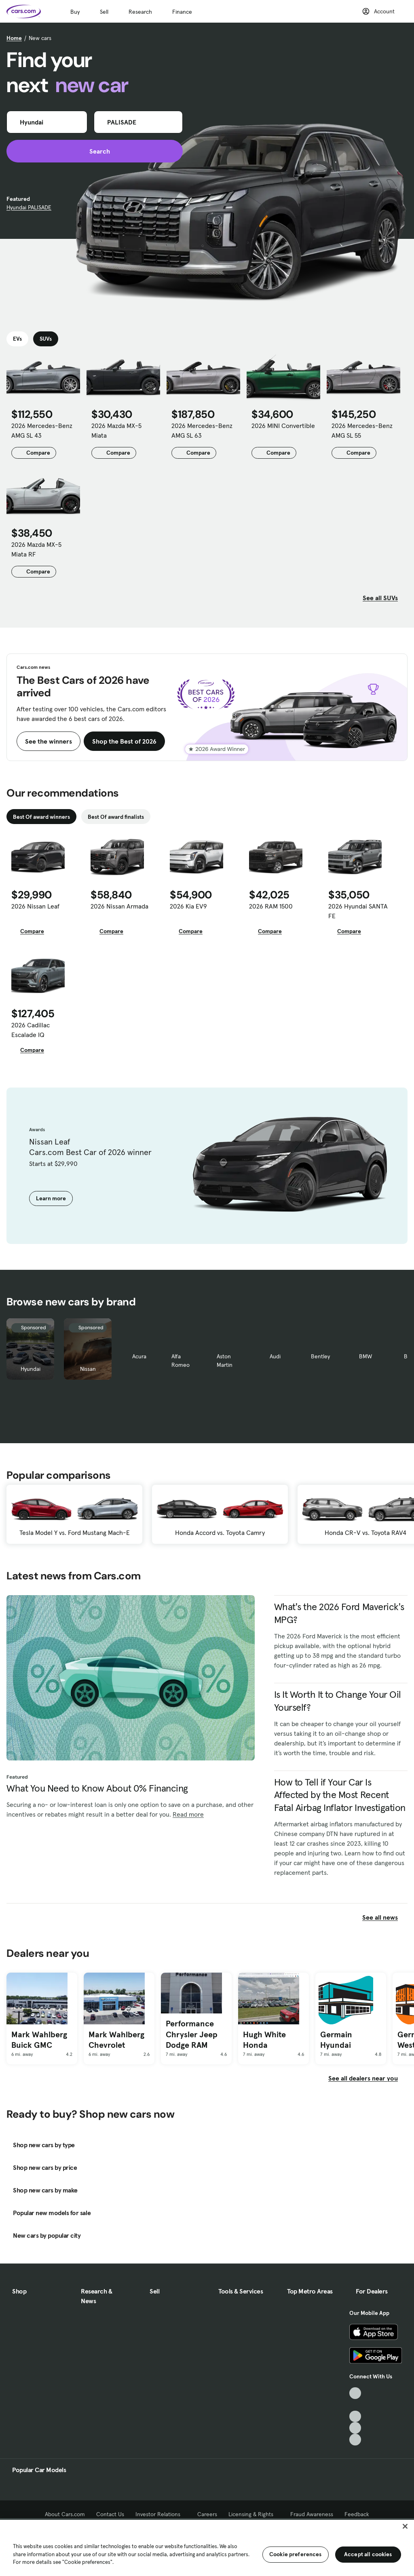 The width and height of the screenshot is (414, 2576). What do you see at coordinates (51, 1198) in the screenshot?
I see `Learn more` at bounding box center [51, 1198].